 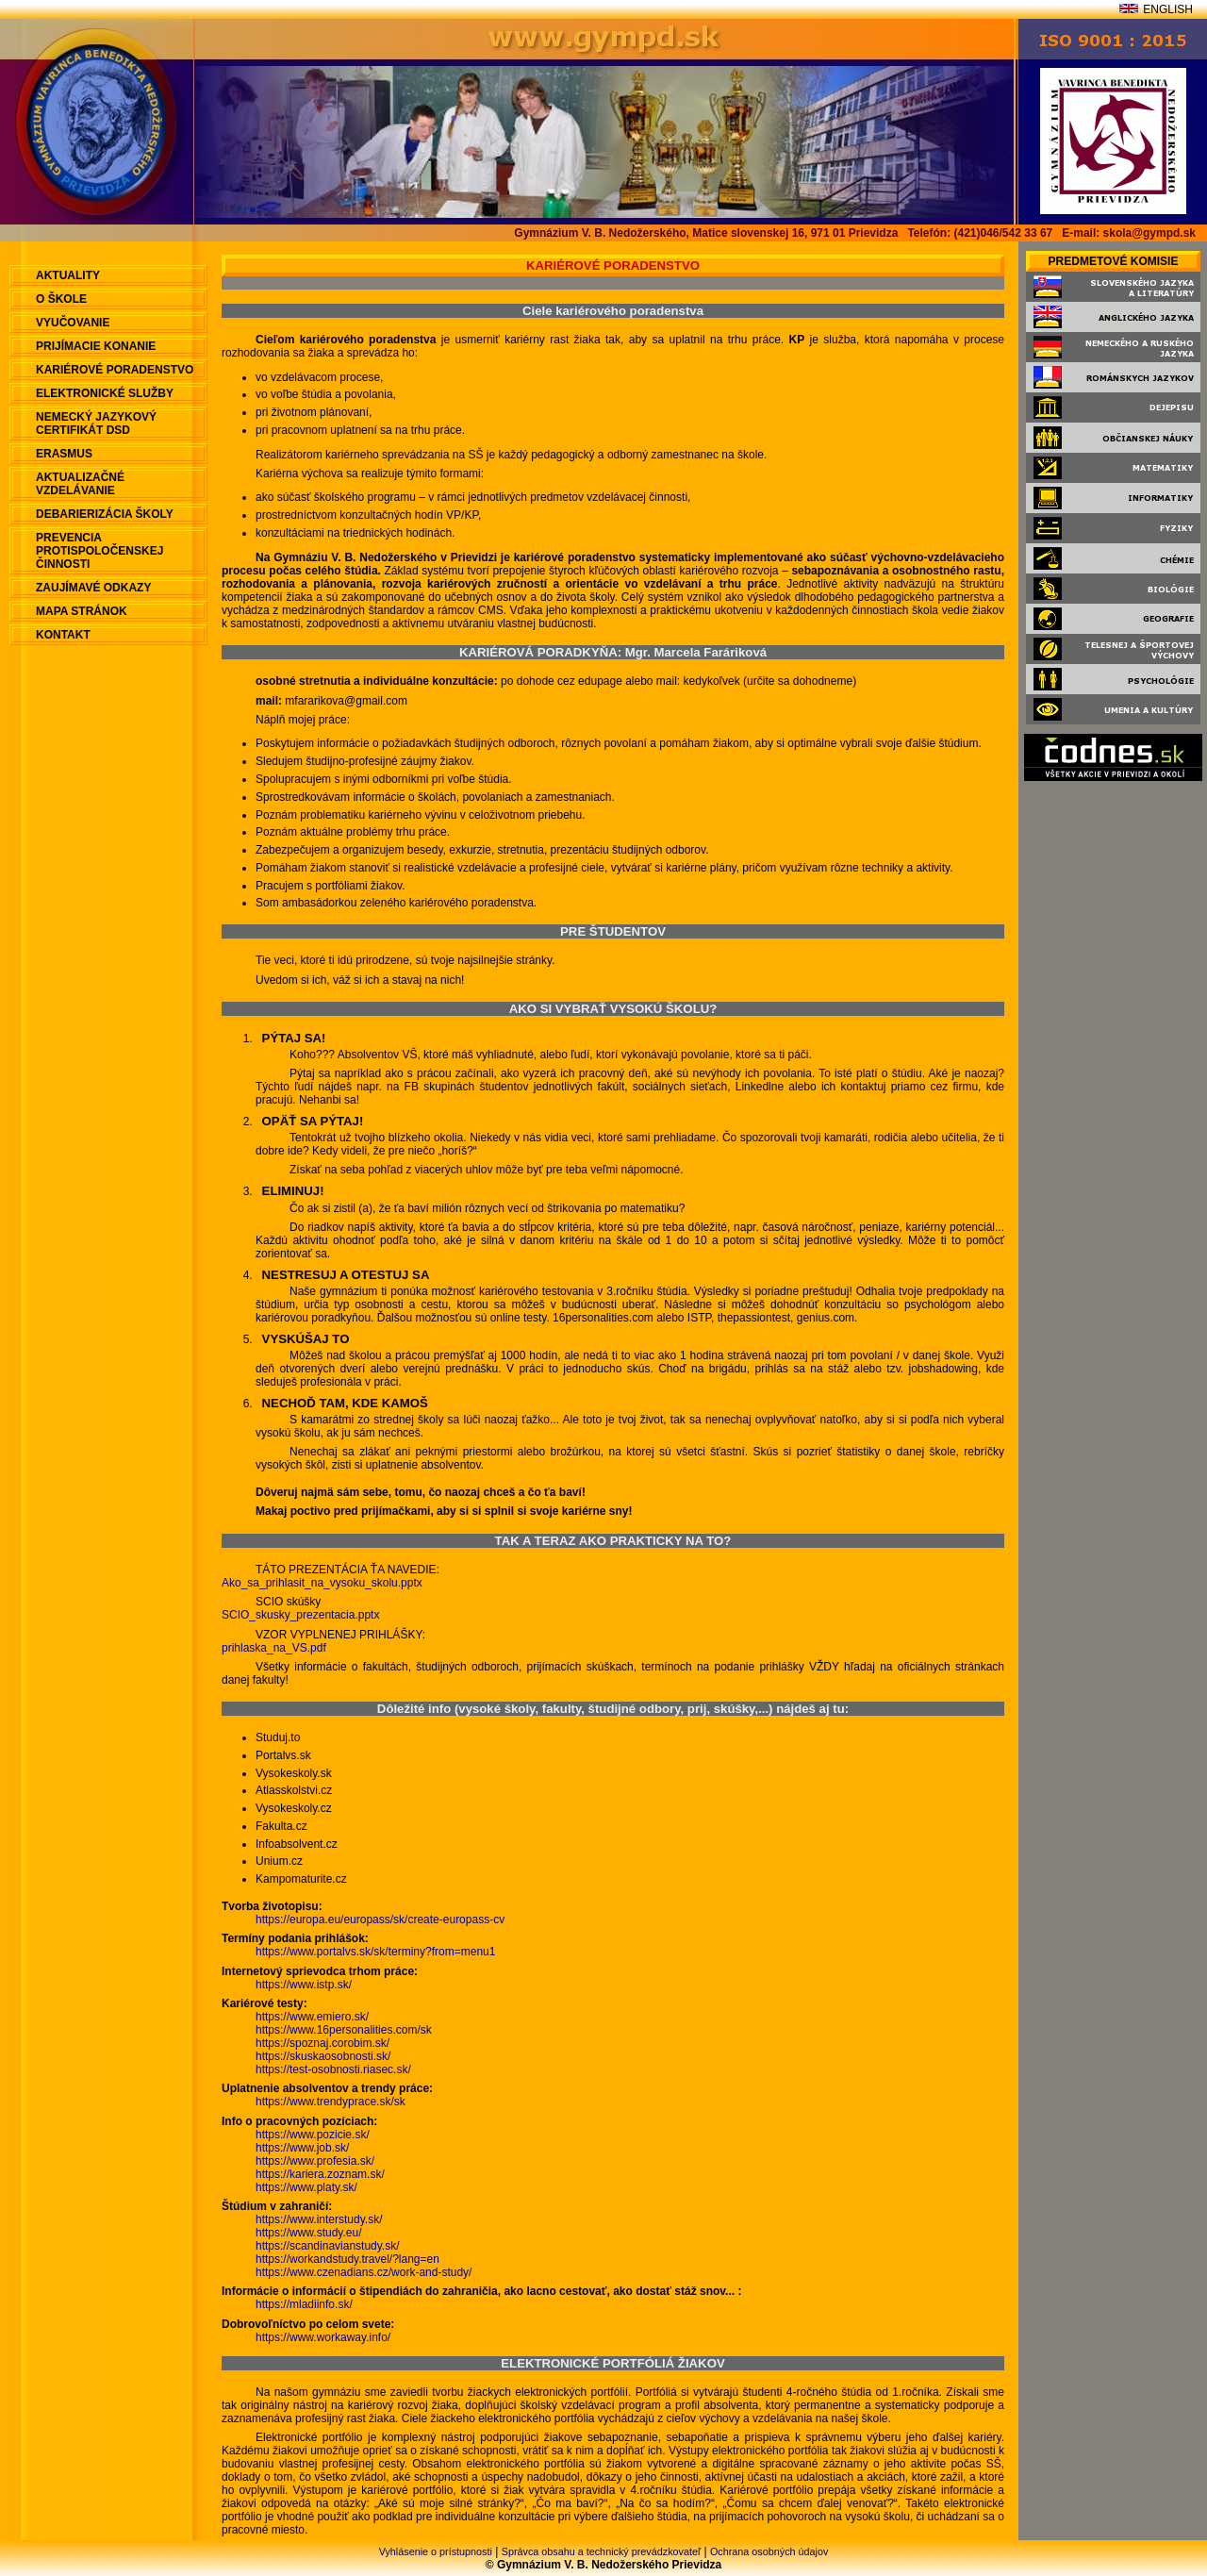 What do you see at coordinates (330, 2101) in the screenshot?
I see `https://www.trendyprace.sk/sk` at bounding box center [330, 2101].